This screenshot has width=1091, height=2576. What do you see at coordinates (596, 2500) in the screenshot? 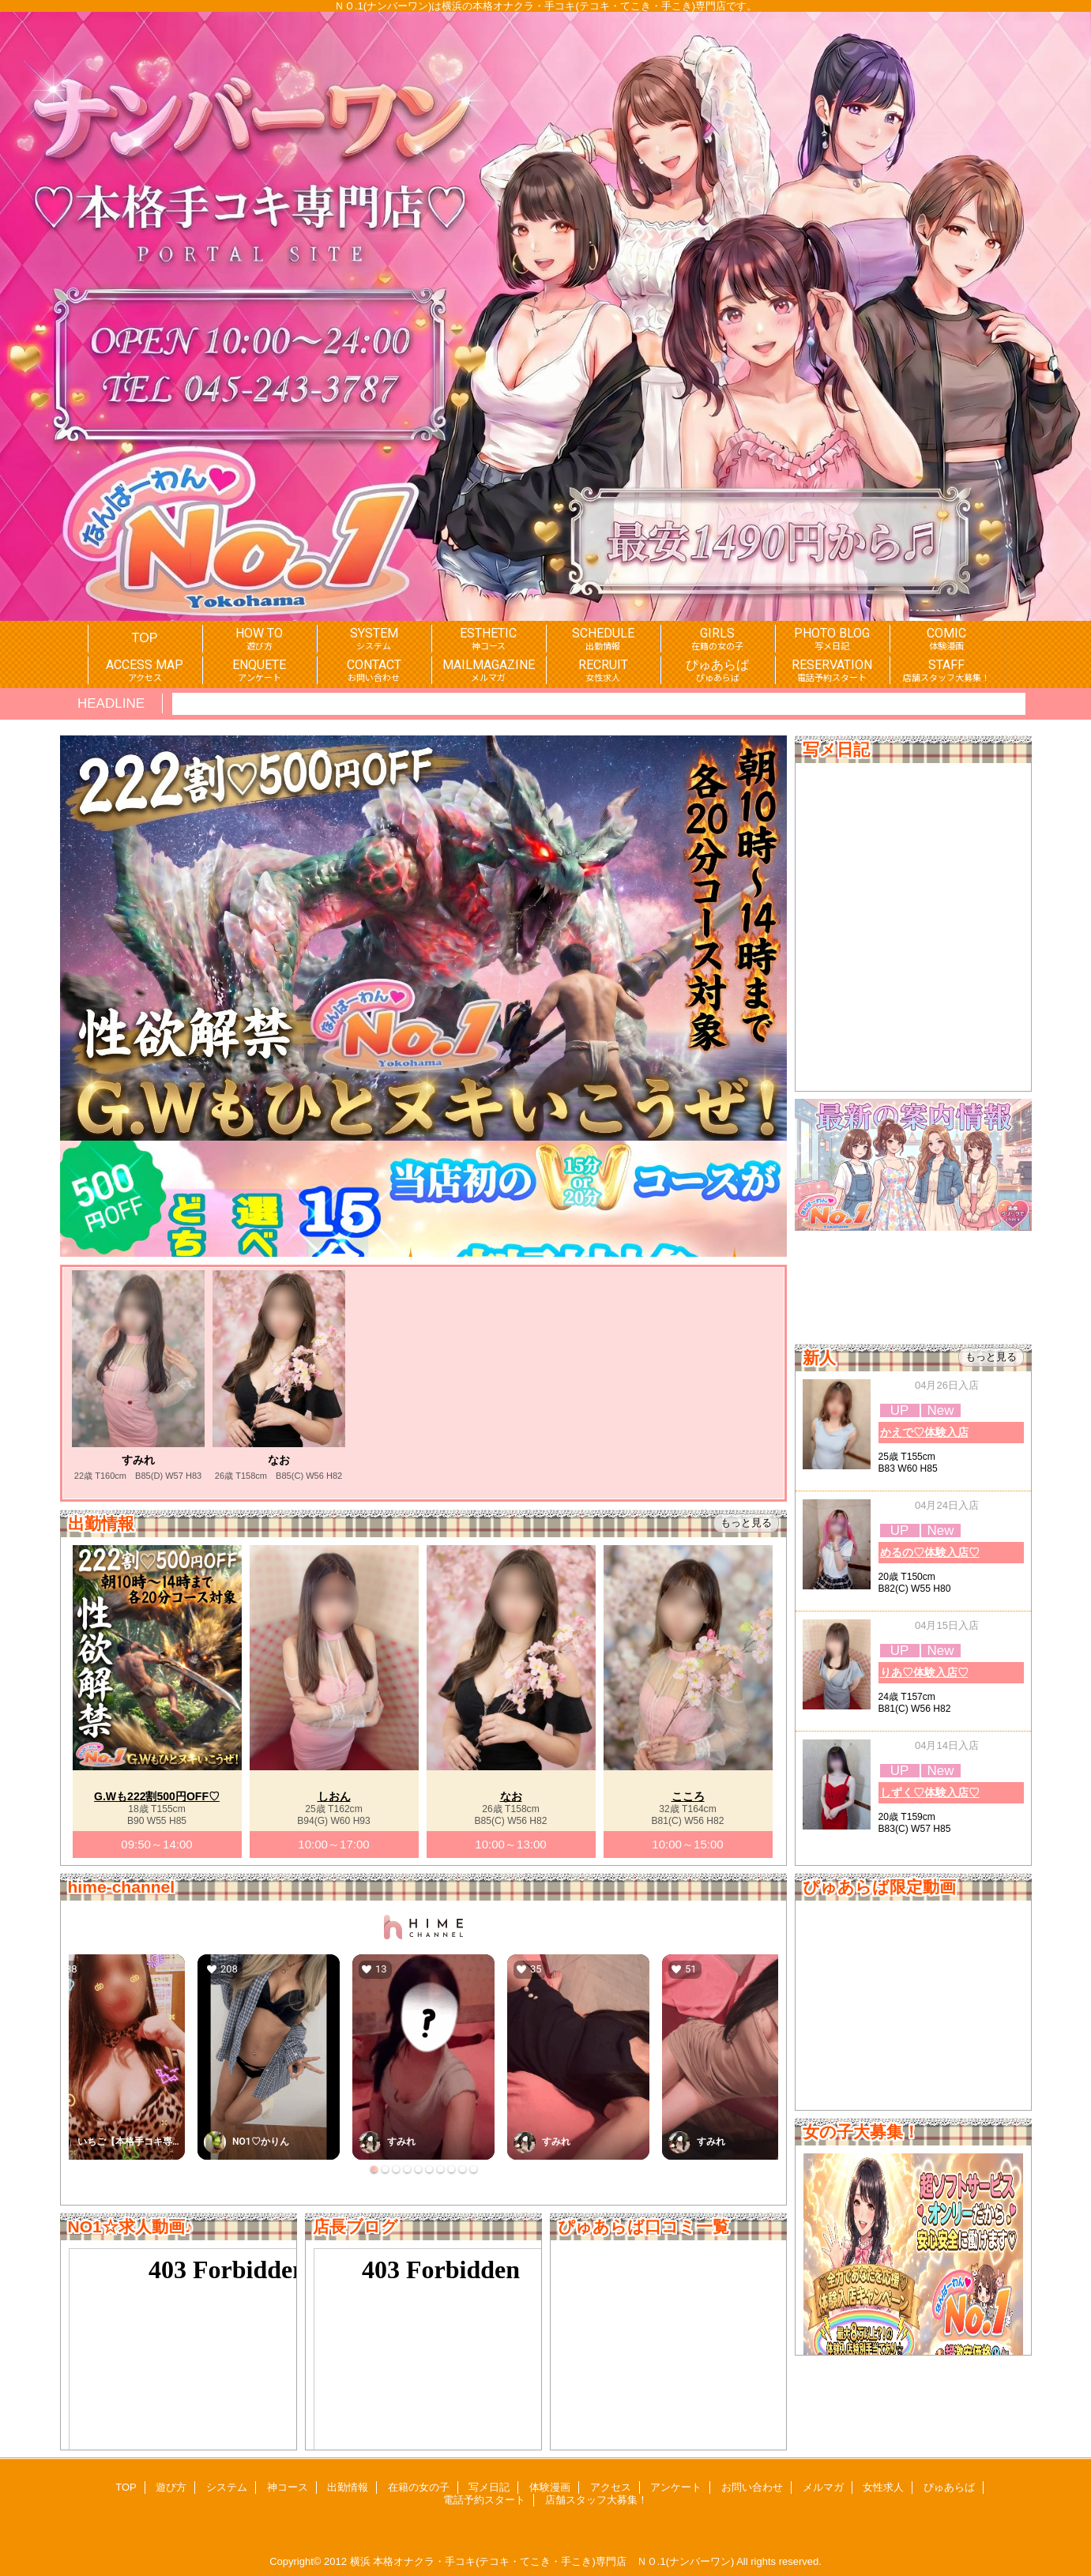
I see `店舗スタッフ大募集！` at bounding box center [596, 2500].